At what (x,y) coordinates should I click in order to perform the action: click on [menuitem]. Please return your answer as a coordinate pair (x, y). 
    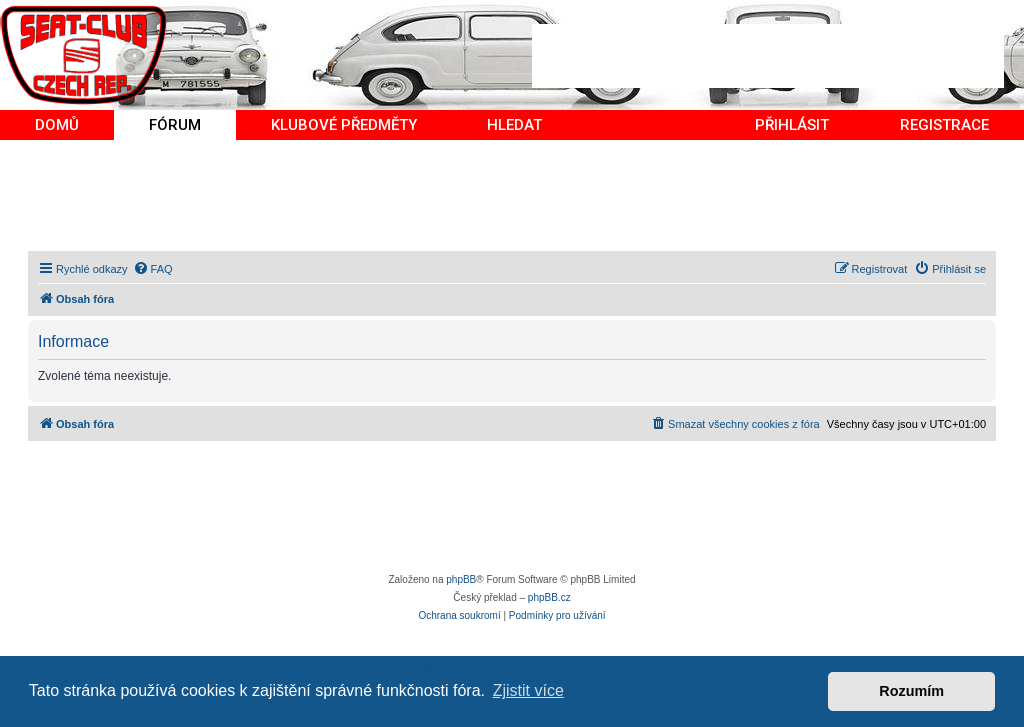
    Looking at the image, I should click on (153, 269).